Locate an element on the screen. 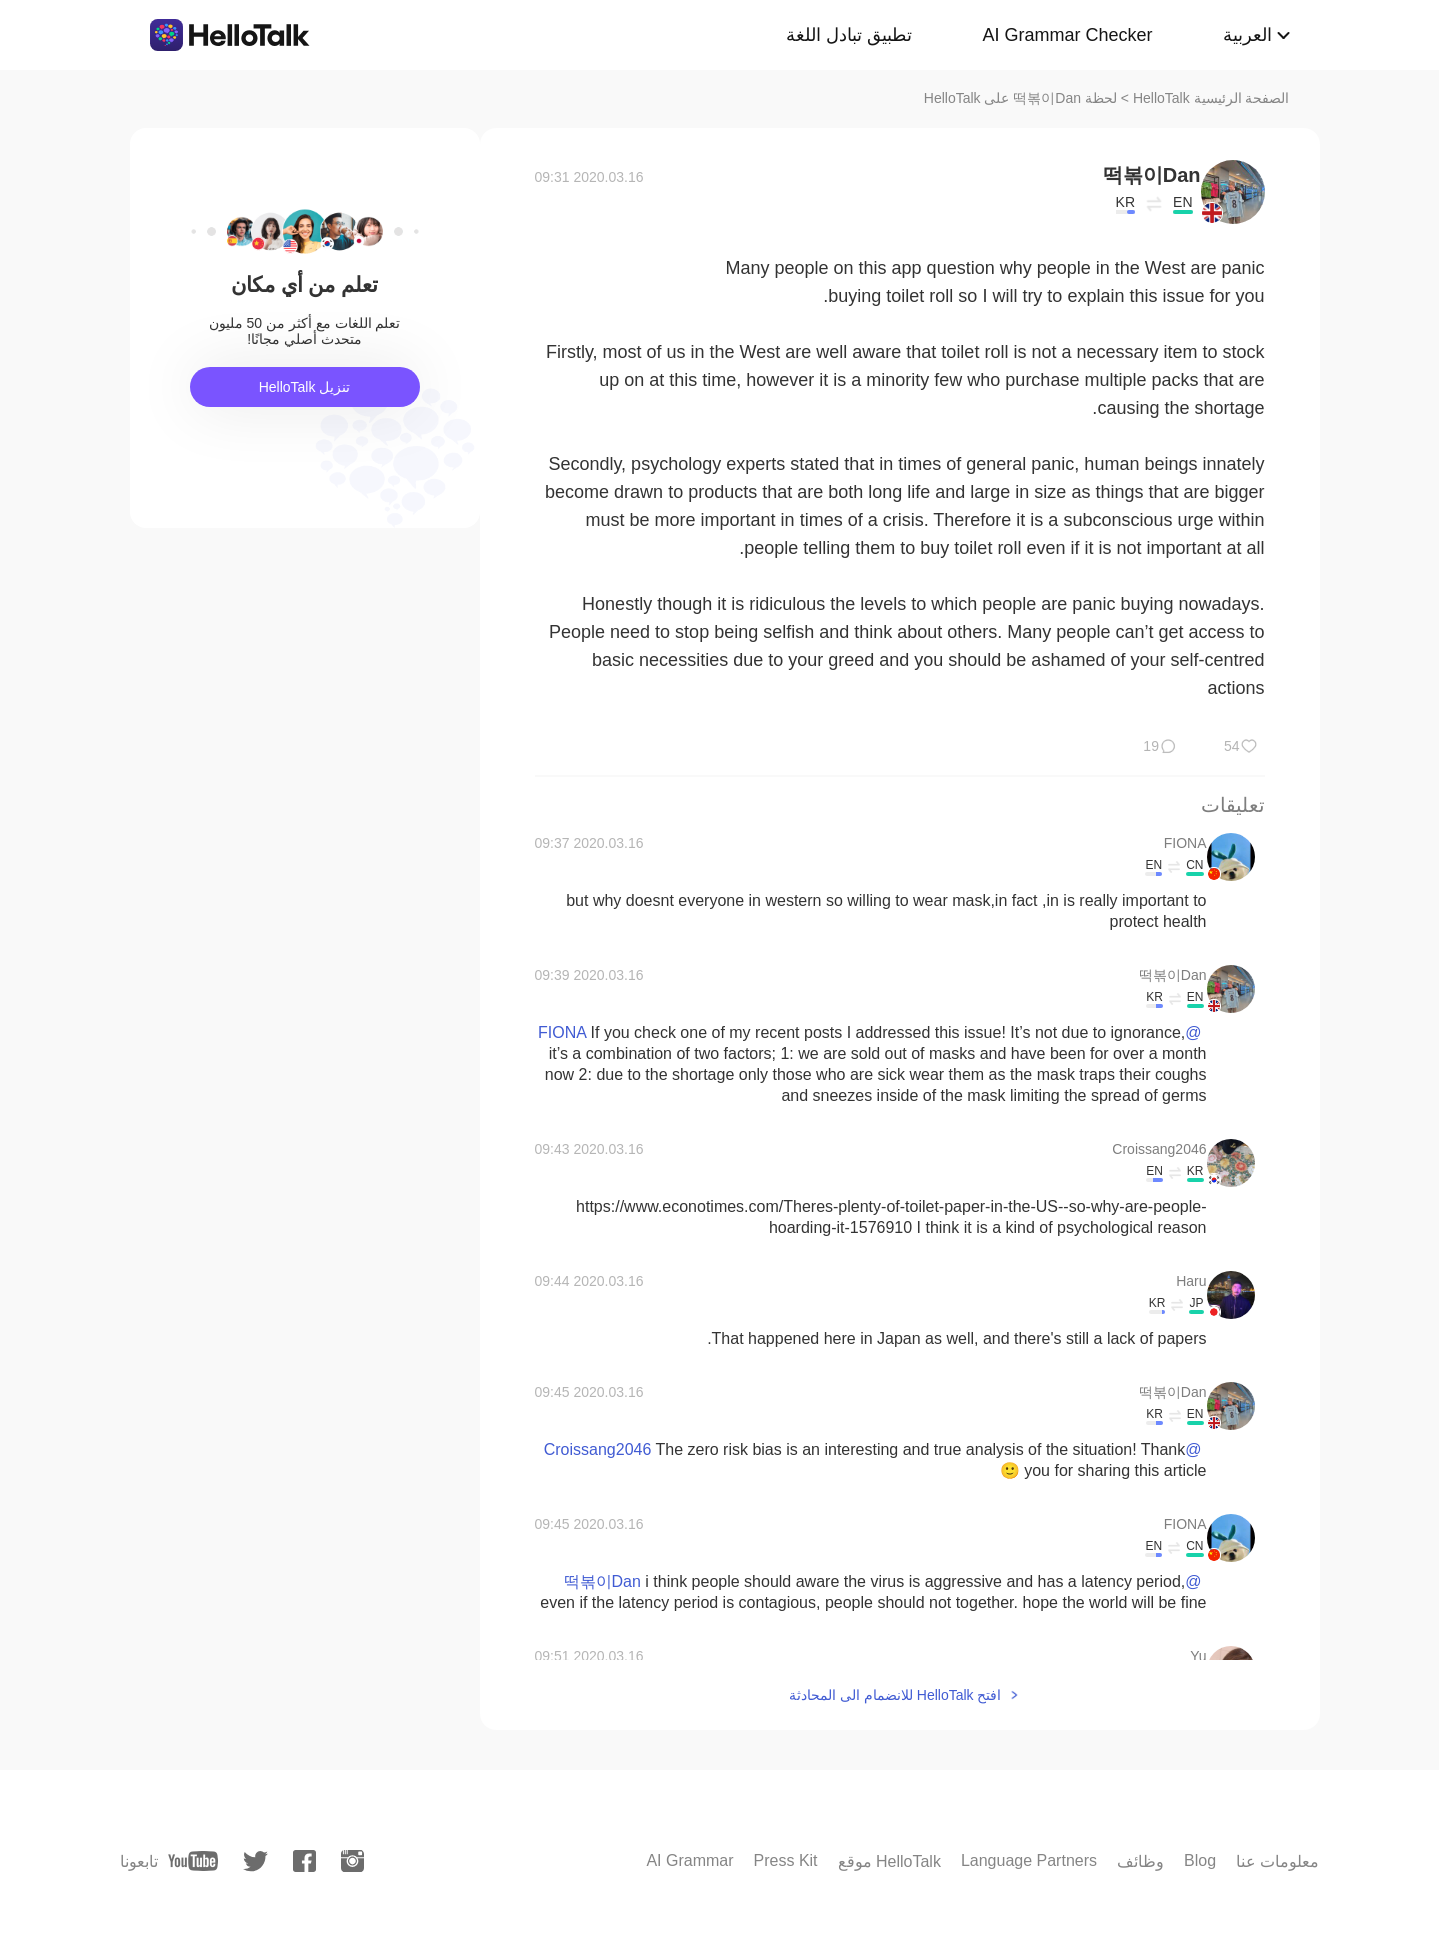 This screenshot has height=1952, width=1439. وظائف is located at coordinates (1140, 1861).